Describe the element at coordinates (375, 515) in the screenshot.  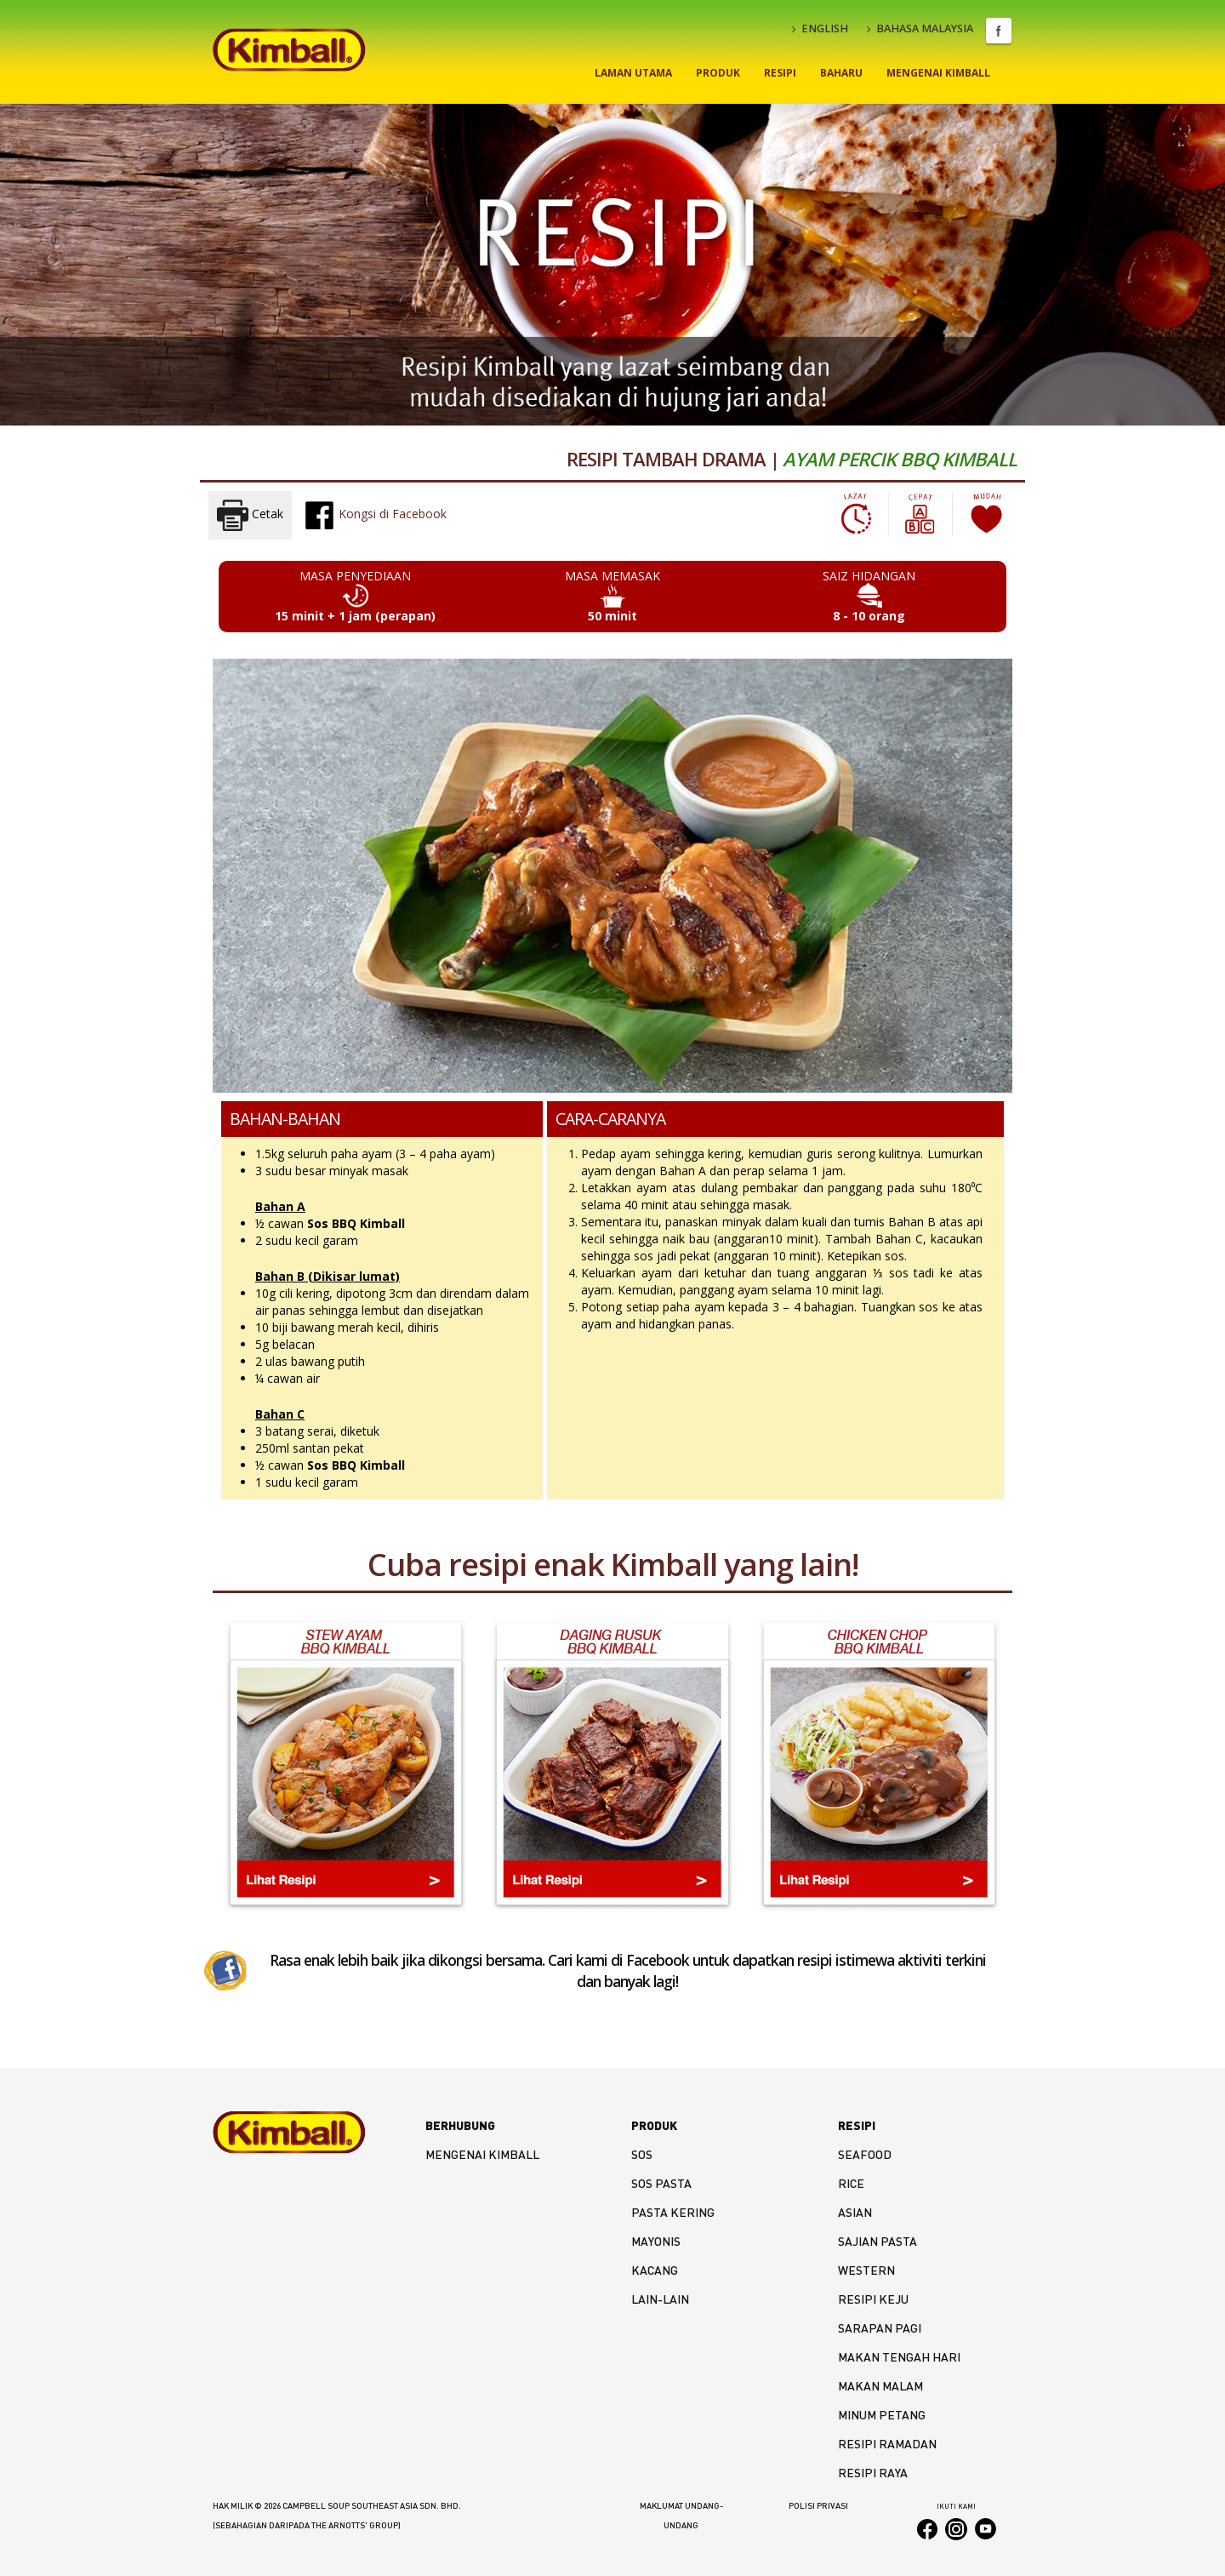
I see `Kongsi di Facebook` at that location.